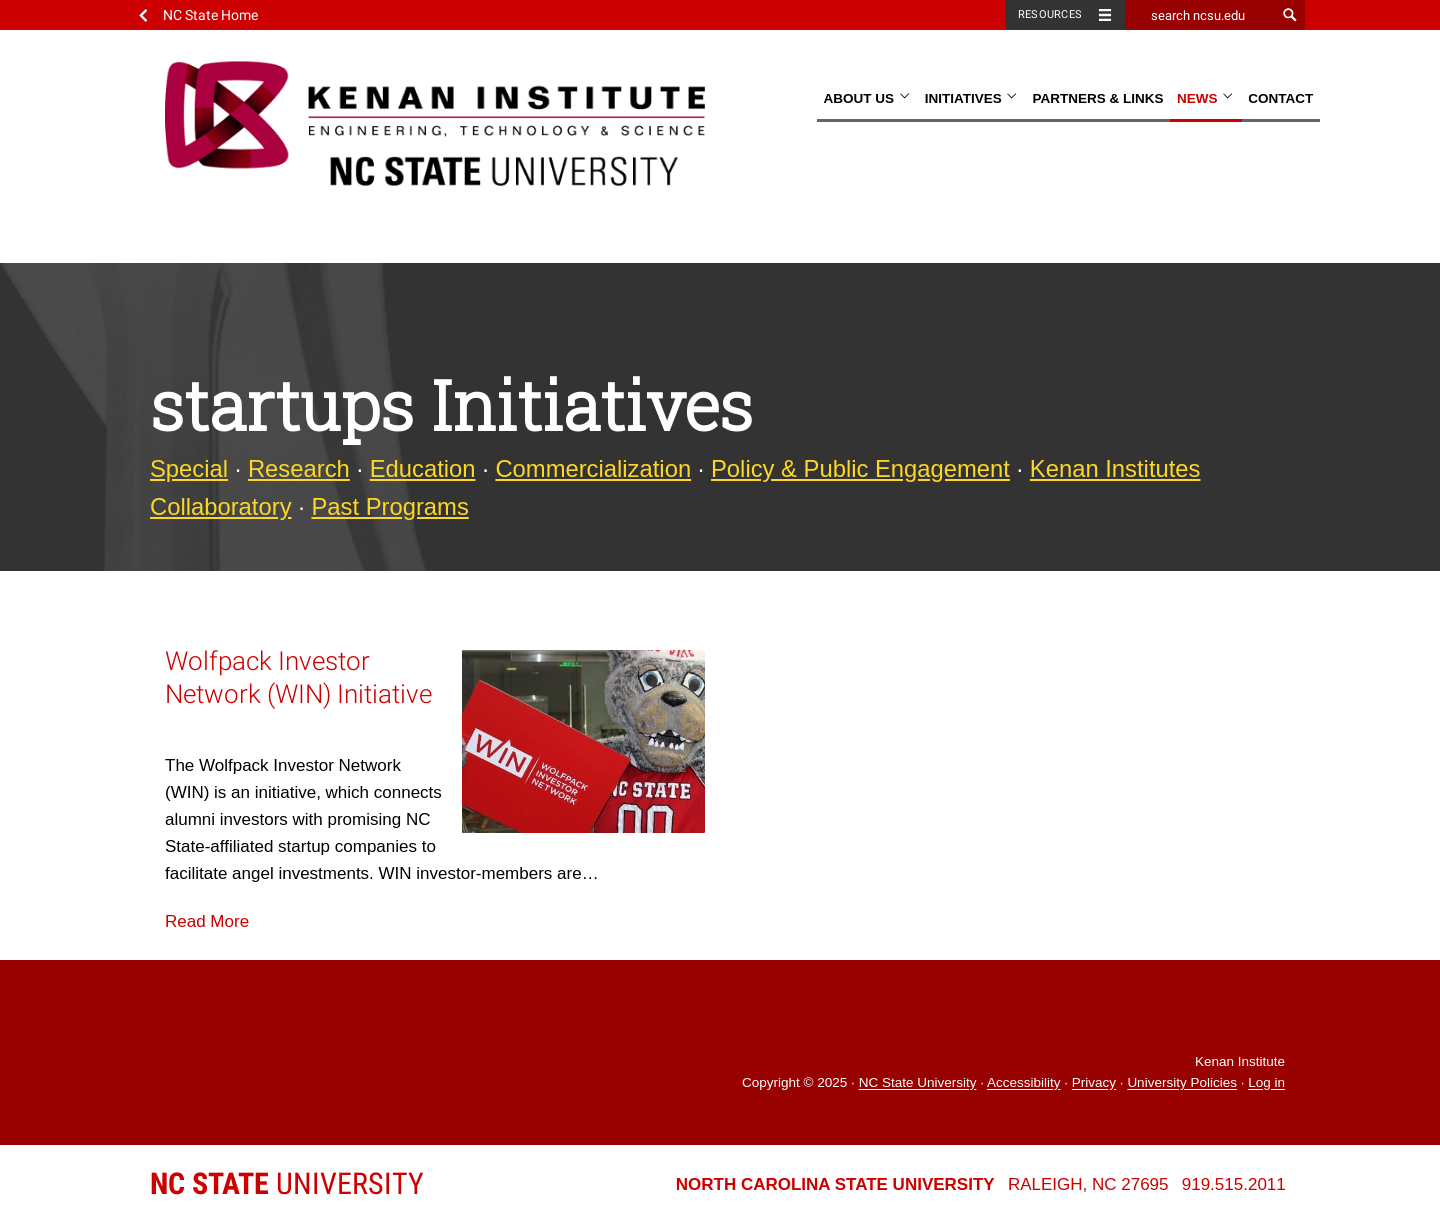  Describe the element at coordinates (918, 1083) in the screenshot. I see `NC State University` at that location.